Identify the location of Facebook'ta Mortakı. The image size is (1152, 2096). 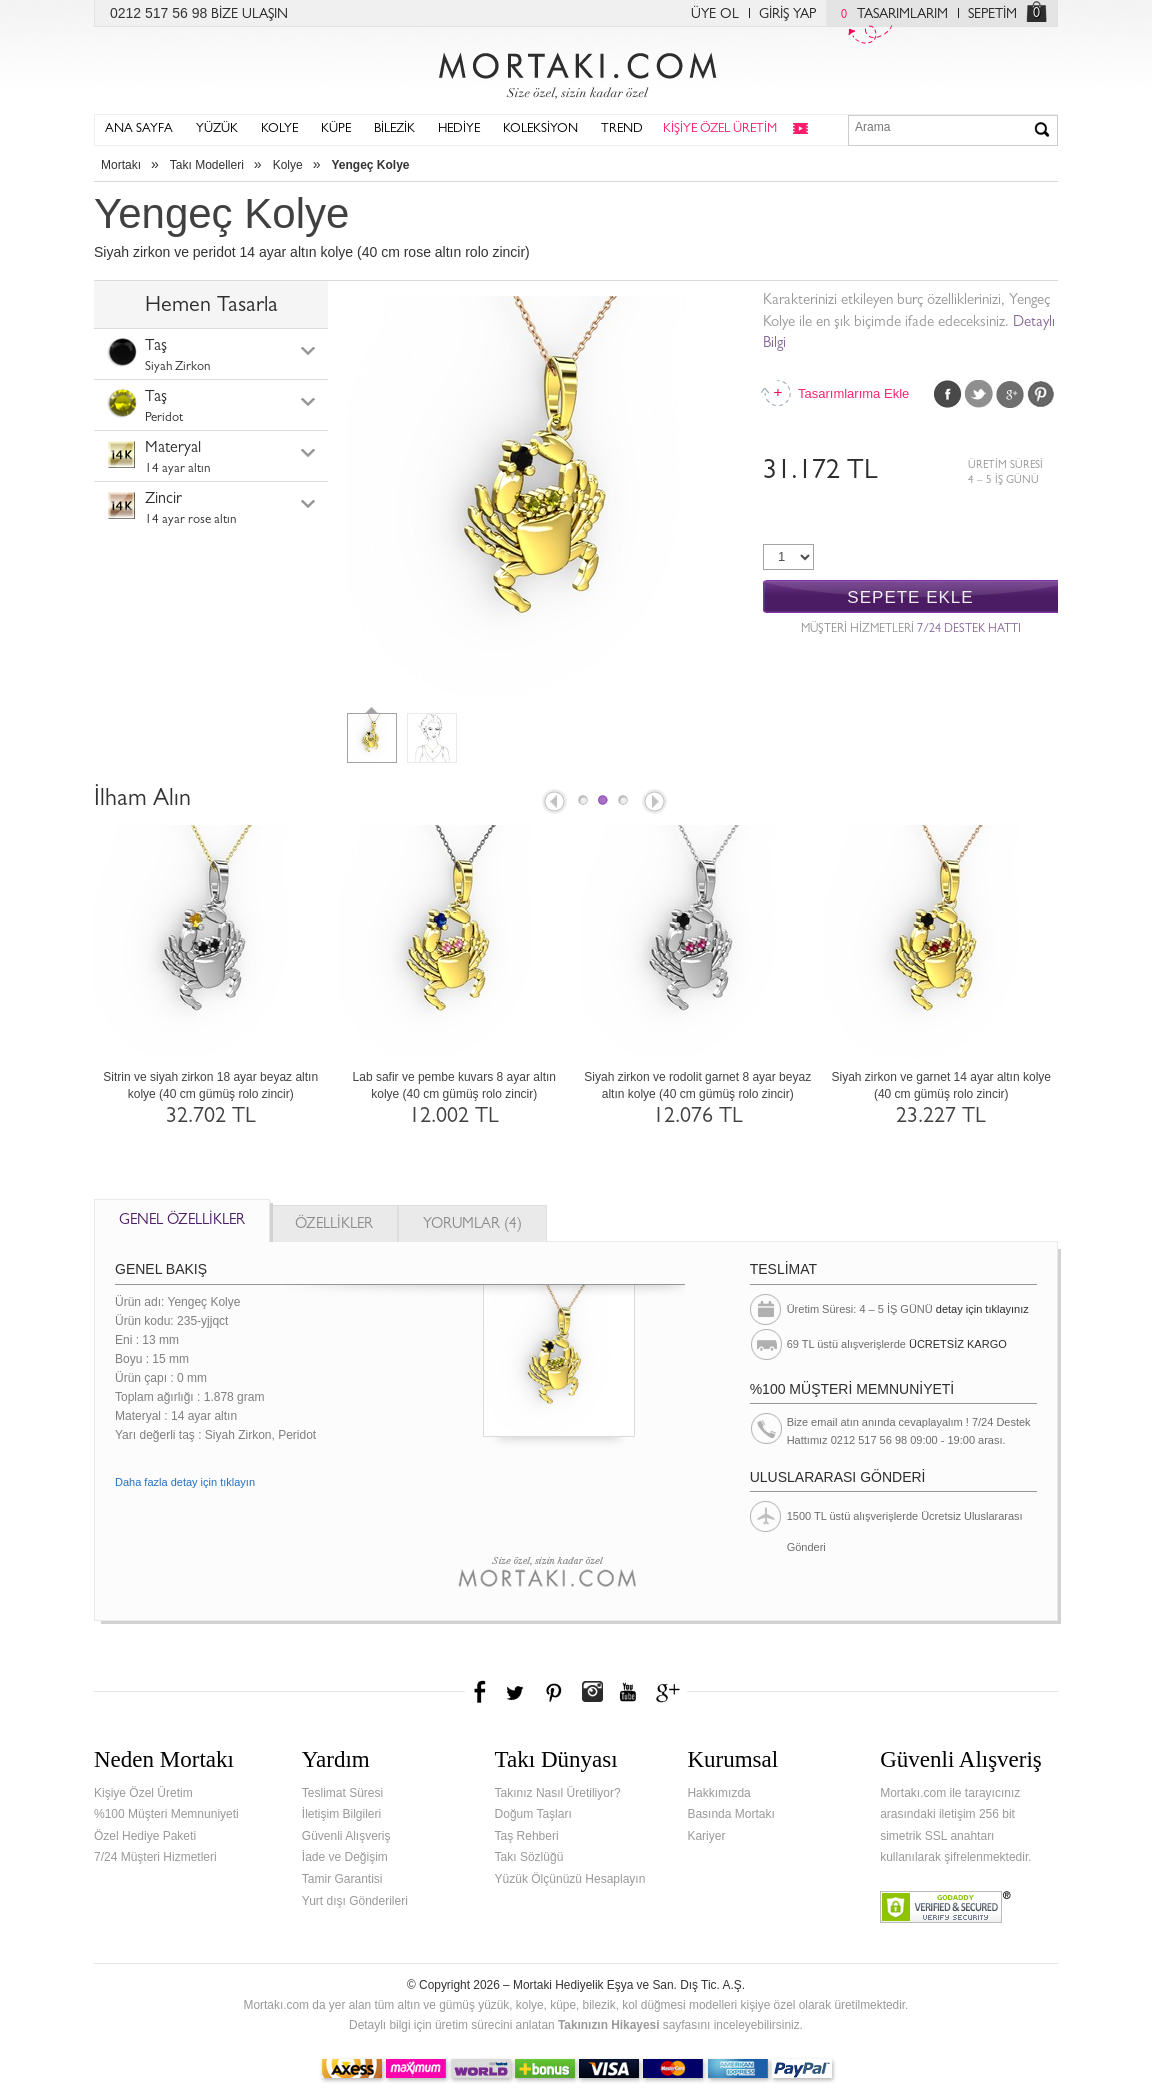
(481, 1692).